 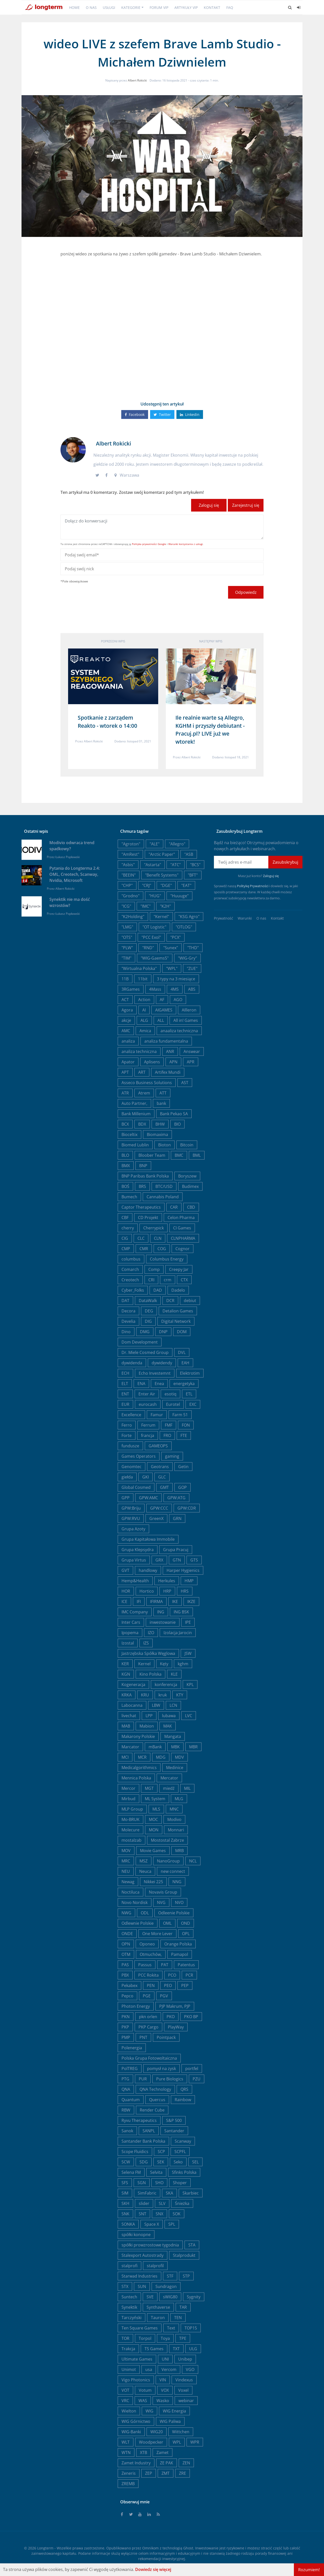 What do you see at coordinates (188, 916) in the screenshot?
I see `"KSG Agro"` at bounding box center [188, 916].